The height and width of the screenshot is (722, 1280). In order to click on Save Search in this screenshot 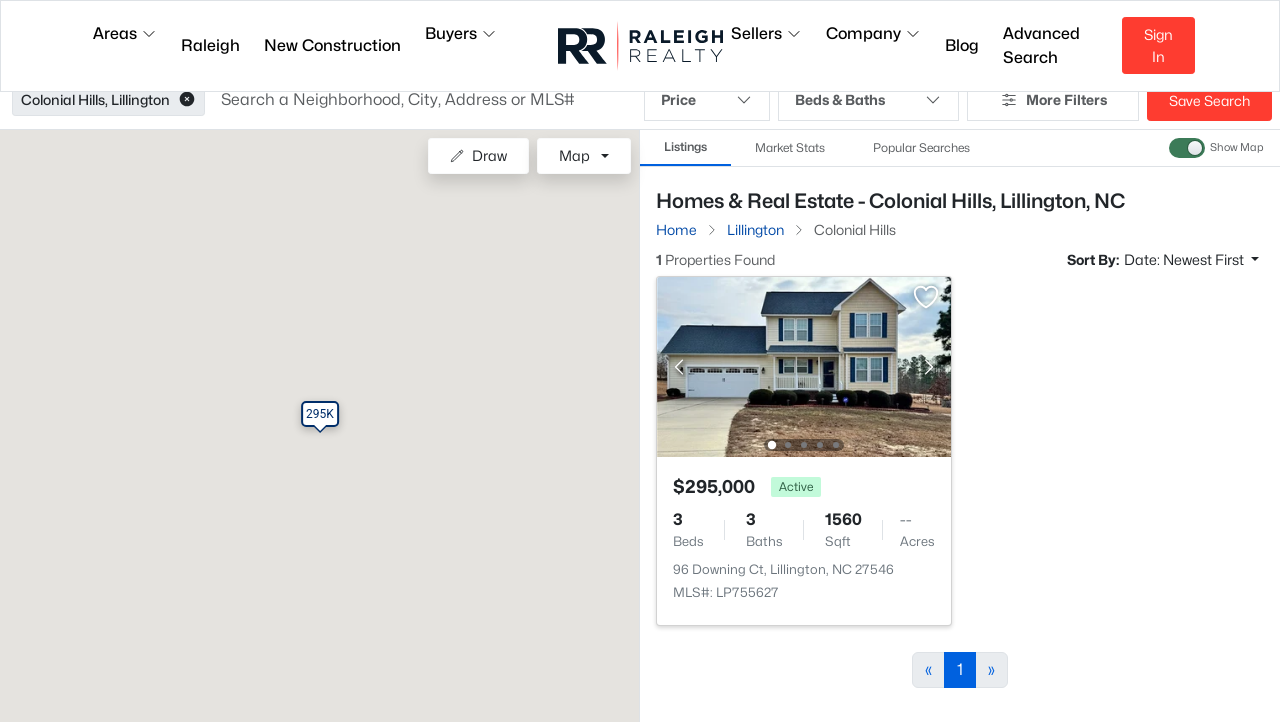, I will do `click(1209, 100)`.